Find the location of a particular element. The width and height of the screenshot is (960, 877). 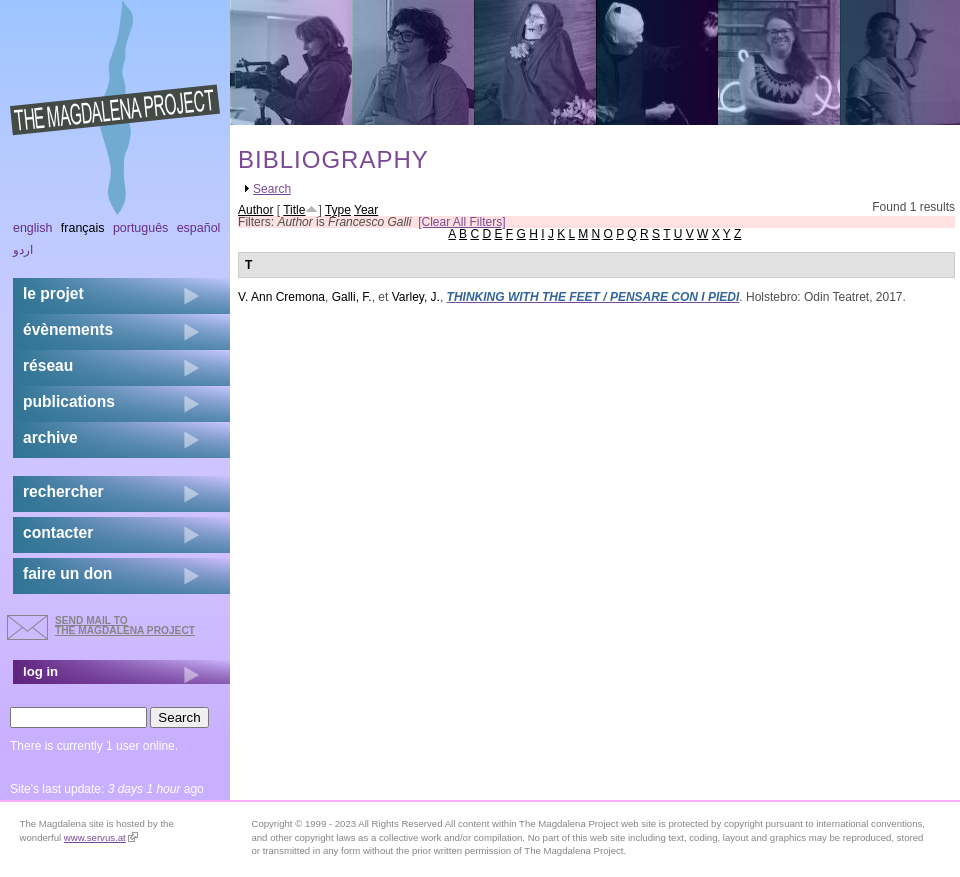

www.servus.at is located at coordinates (101, 837).